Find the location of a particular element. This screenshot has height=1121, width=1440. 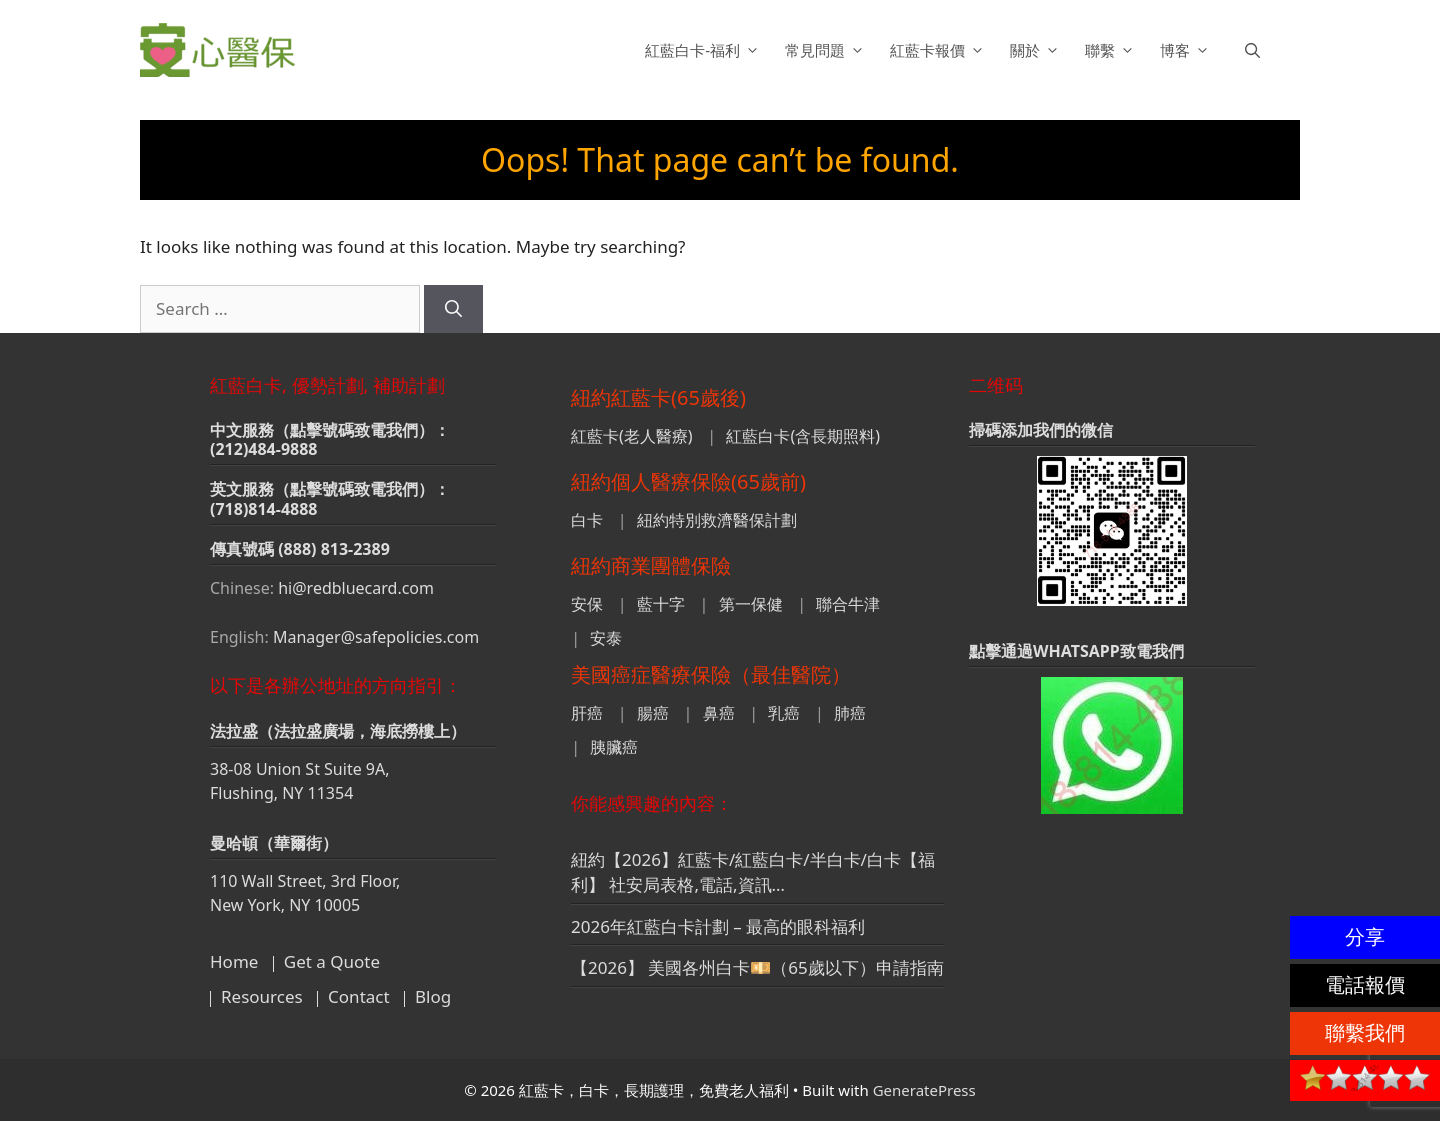

肝癌 is located at coordinates (587, 713).